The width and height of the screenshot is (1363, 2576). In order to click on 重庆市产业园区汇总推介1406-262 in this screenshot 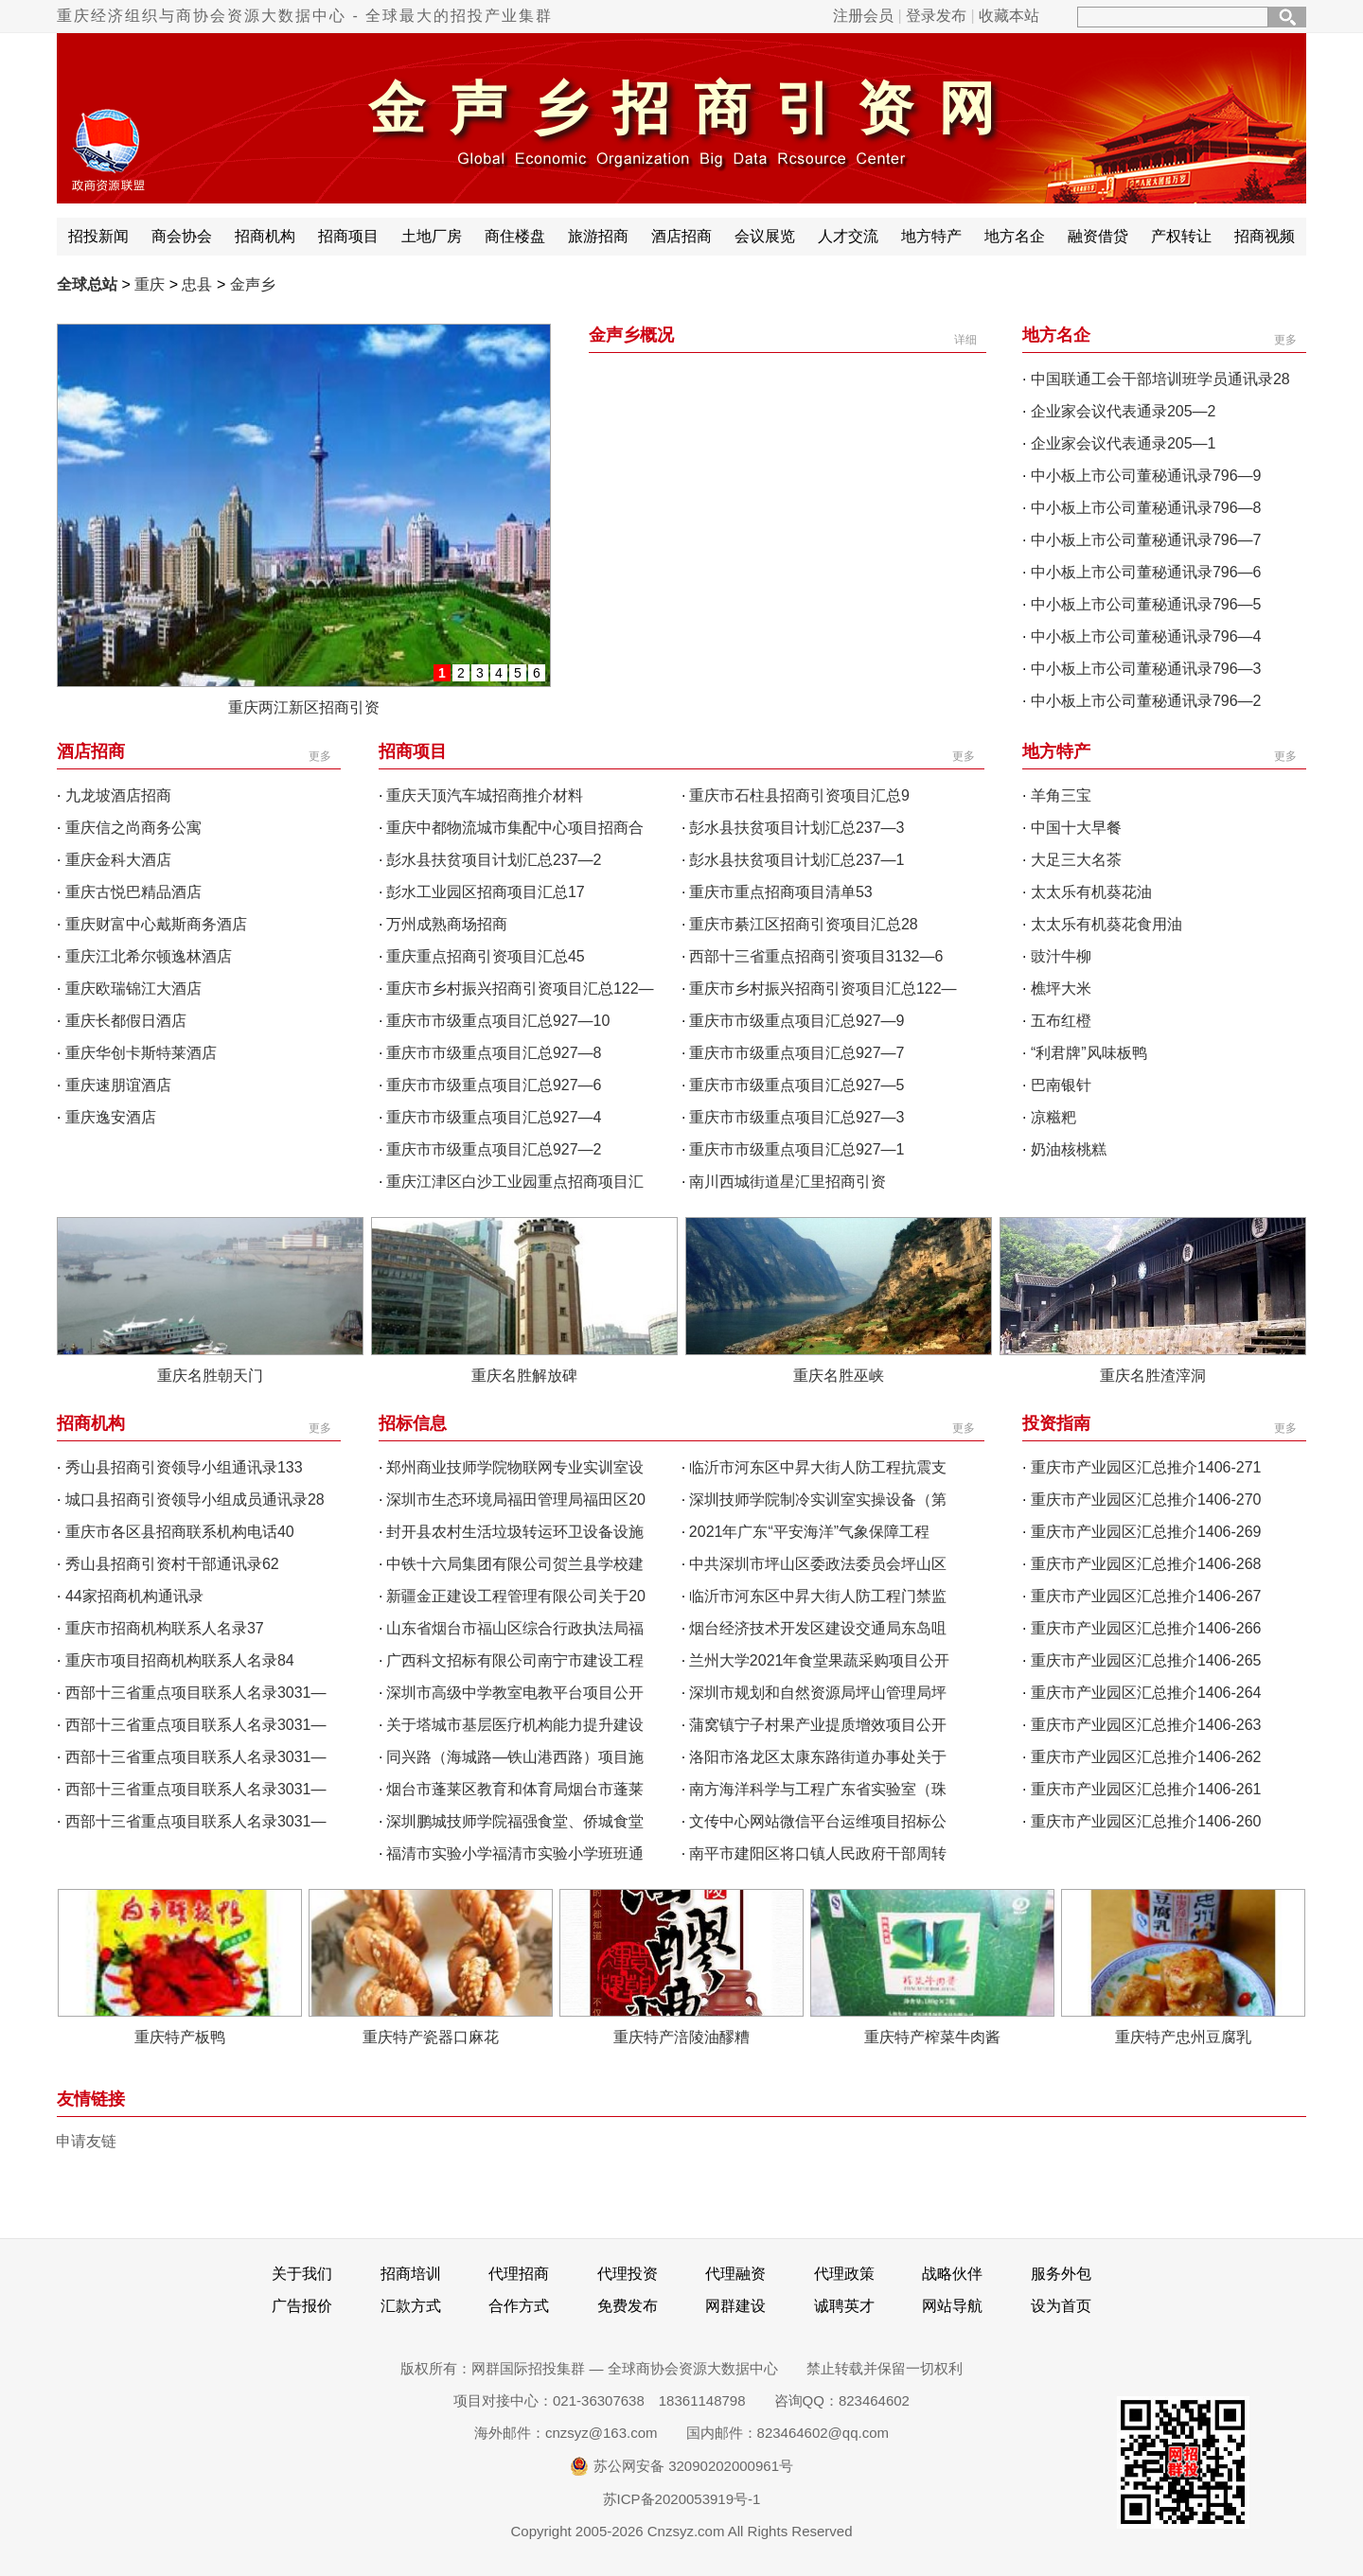, I will do `click(1146, 1757)`.